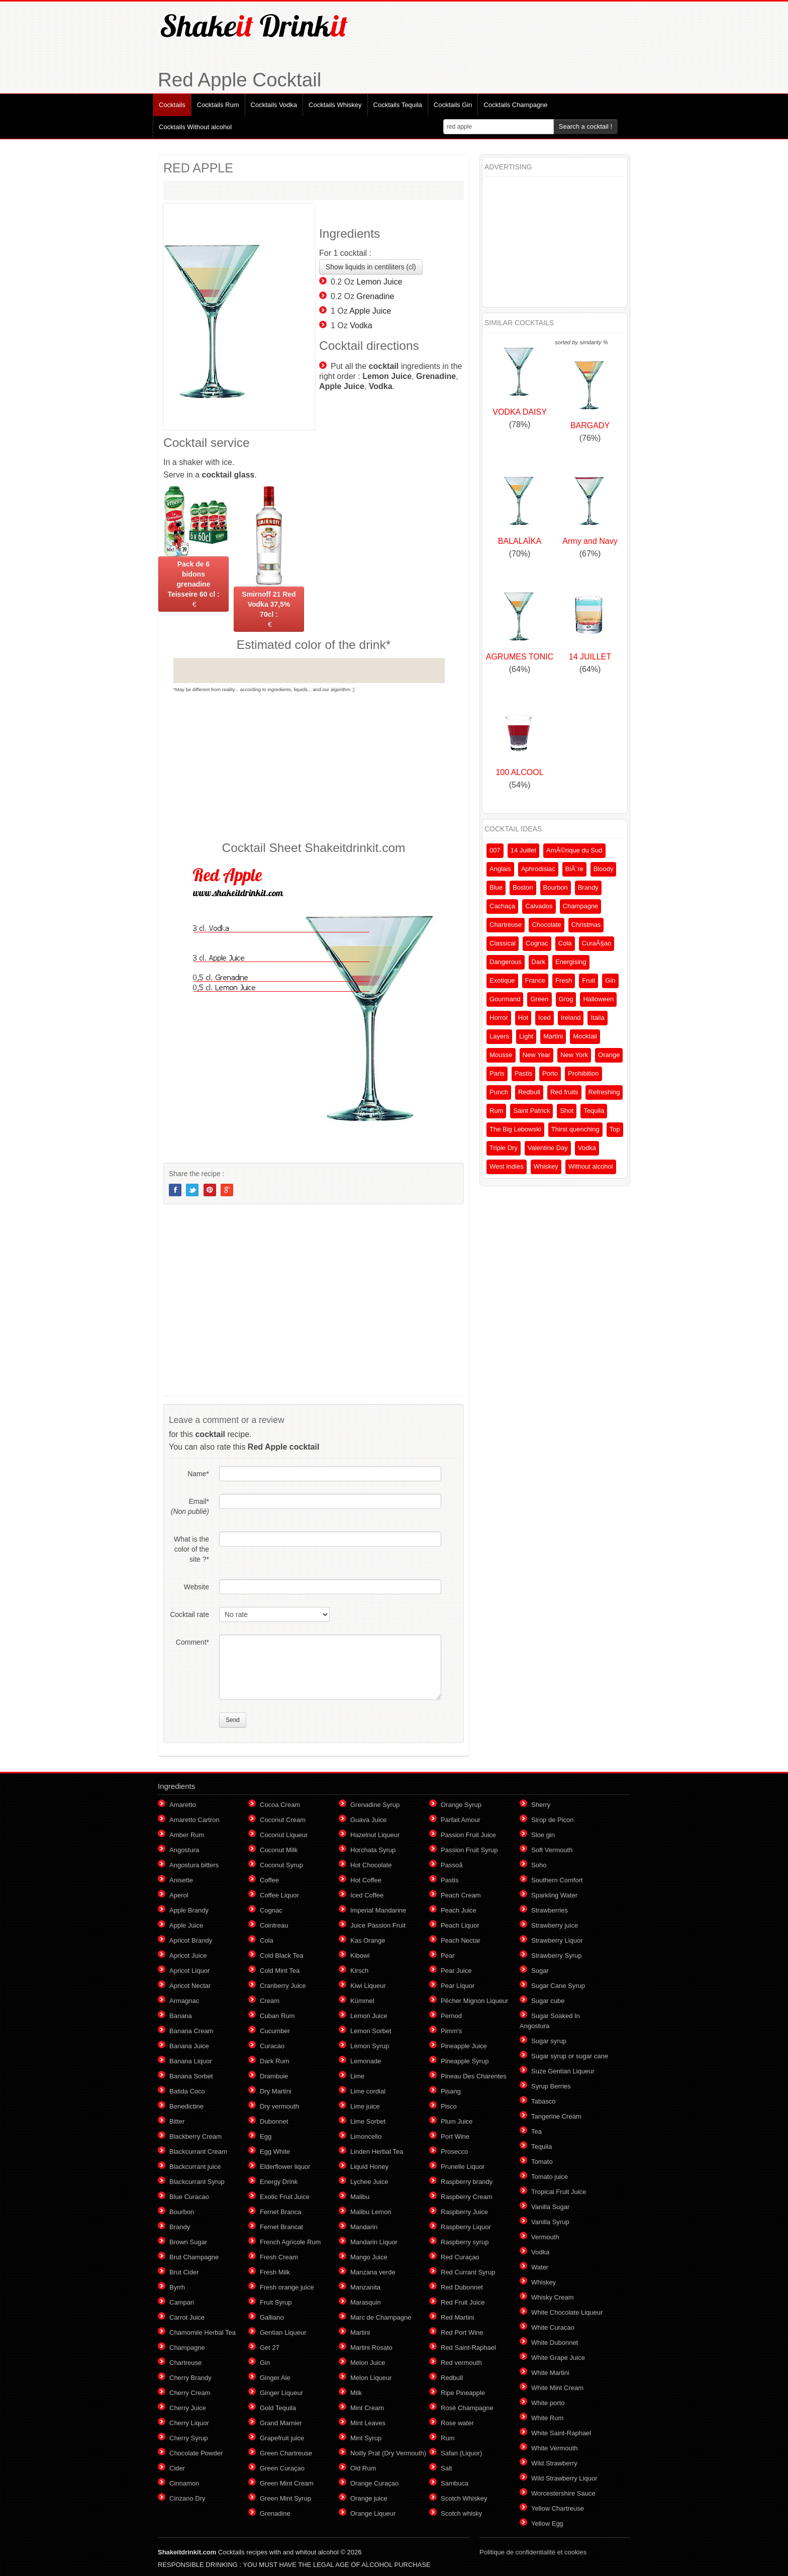  I want to click on Exotique, so click(502, 980).